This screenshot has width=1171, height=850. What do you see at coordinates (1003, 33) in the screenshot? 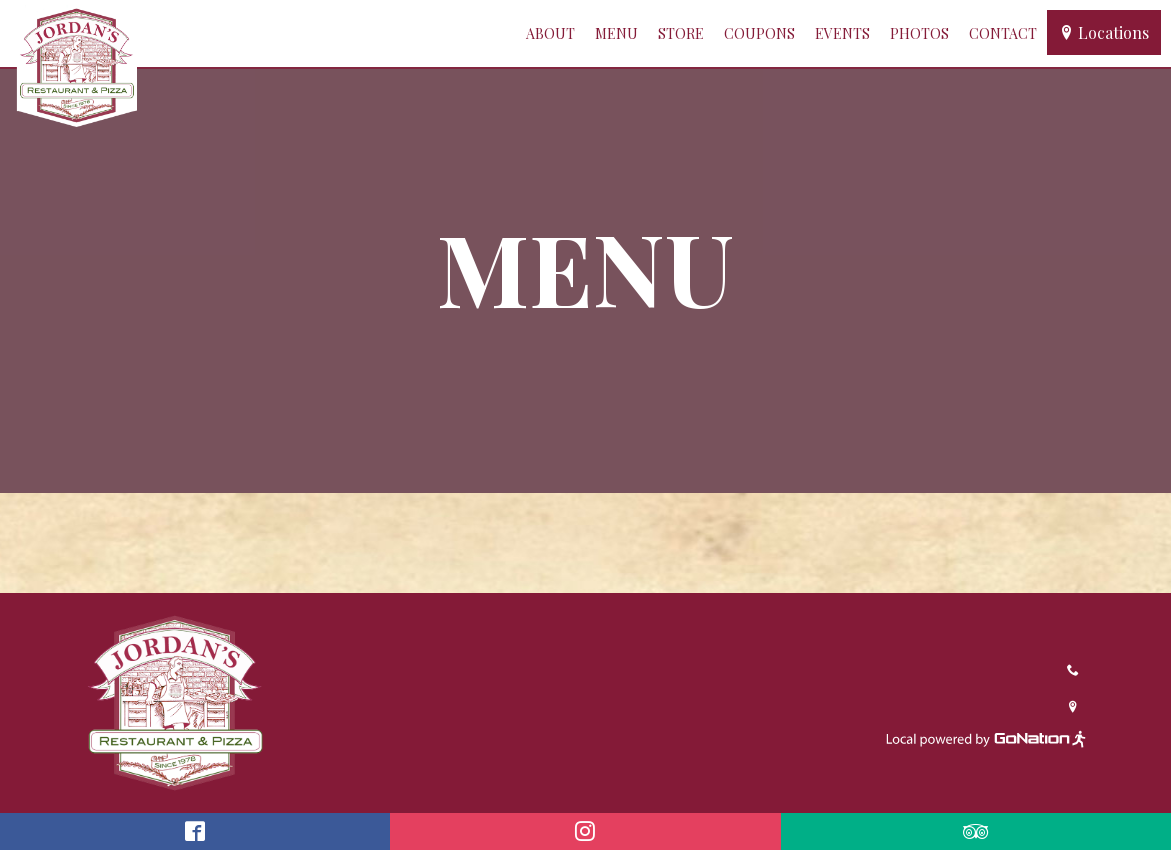
I see `Contact` at bounding box center [1003, 33].